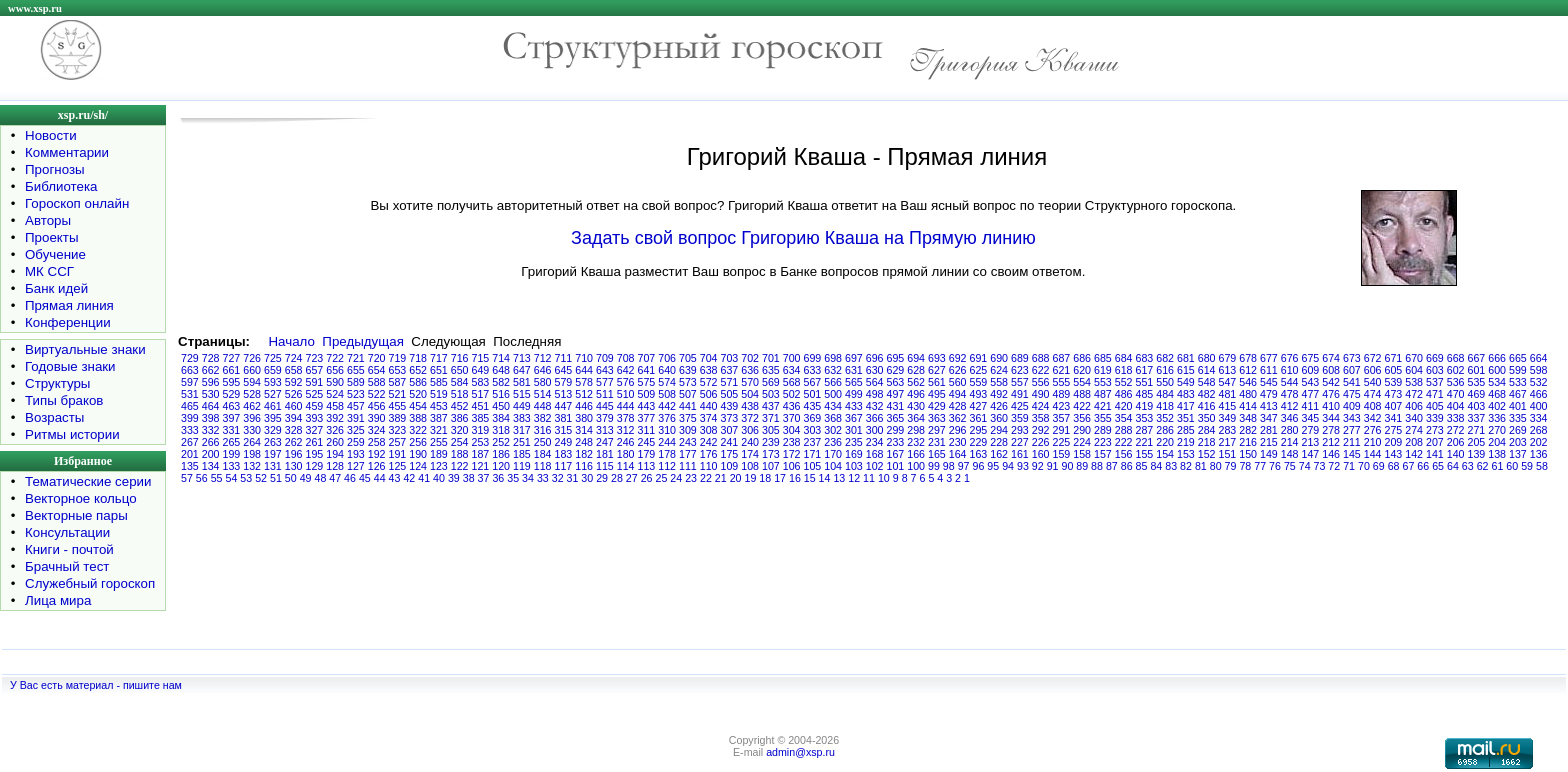 This screenshot has width=1568, height=772. What do you see at coordinates (1124, 454) in the screenshot?
I see `156` at bounding box center [1124, 454].